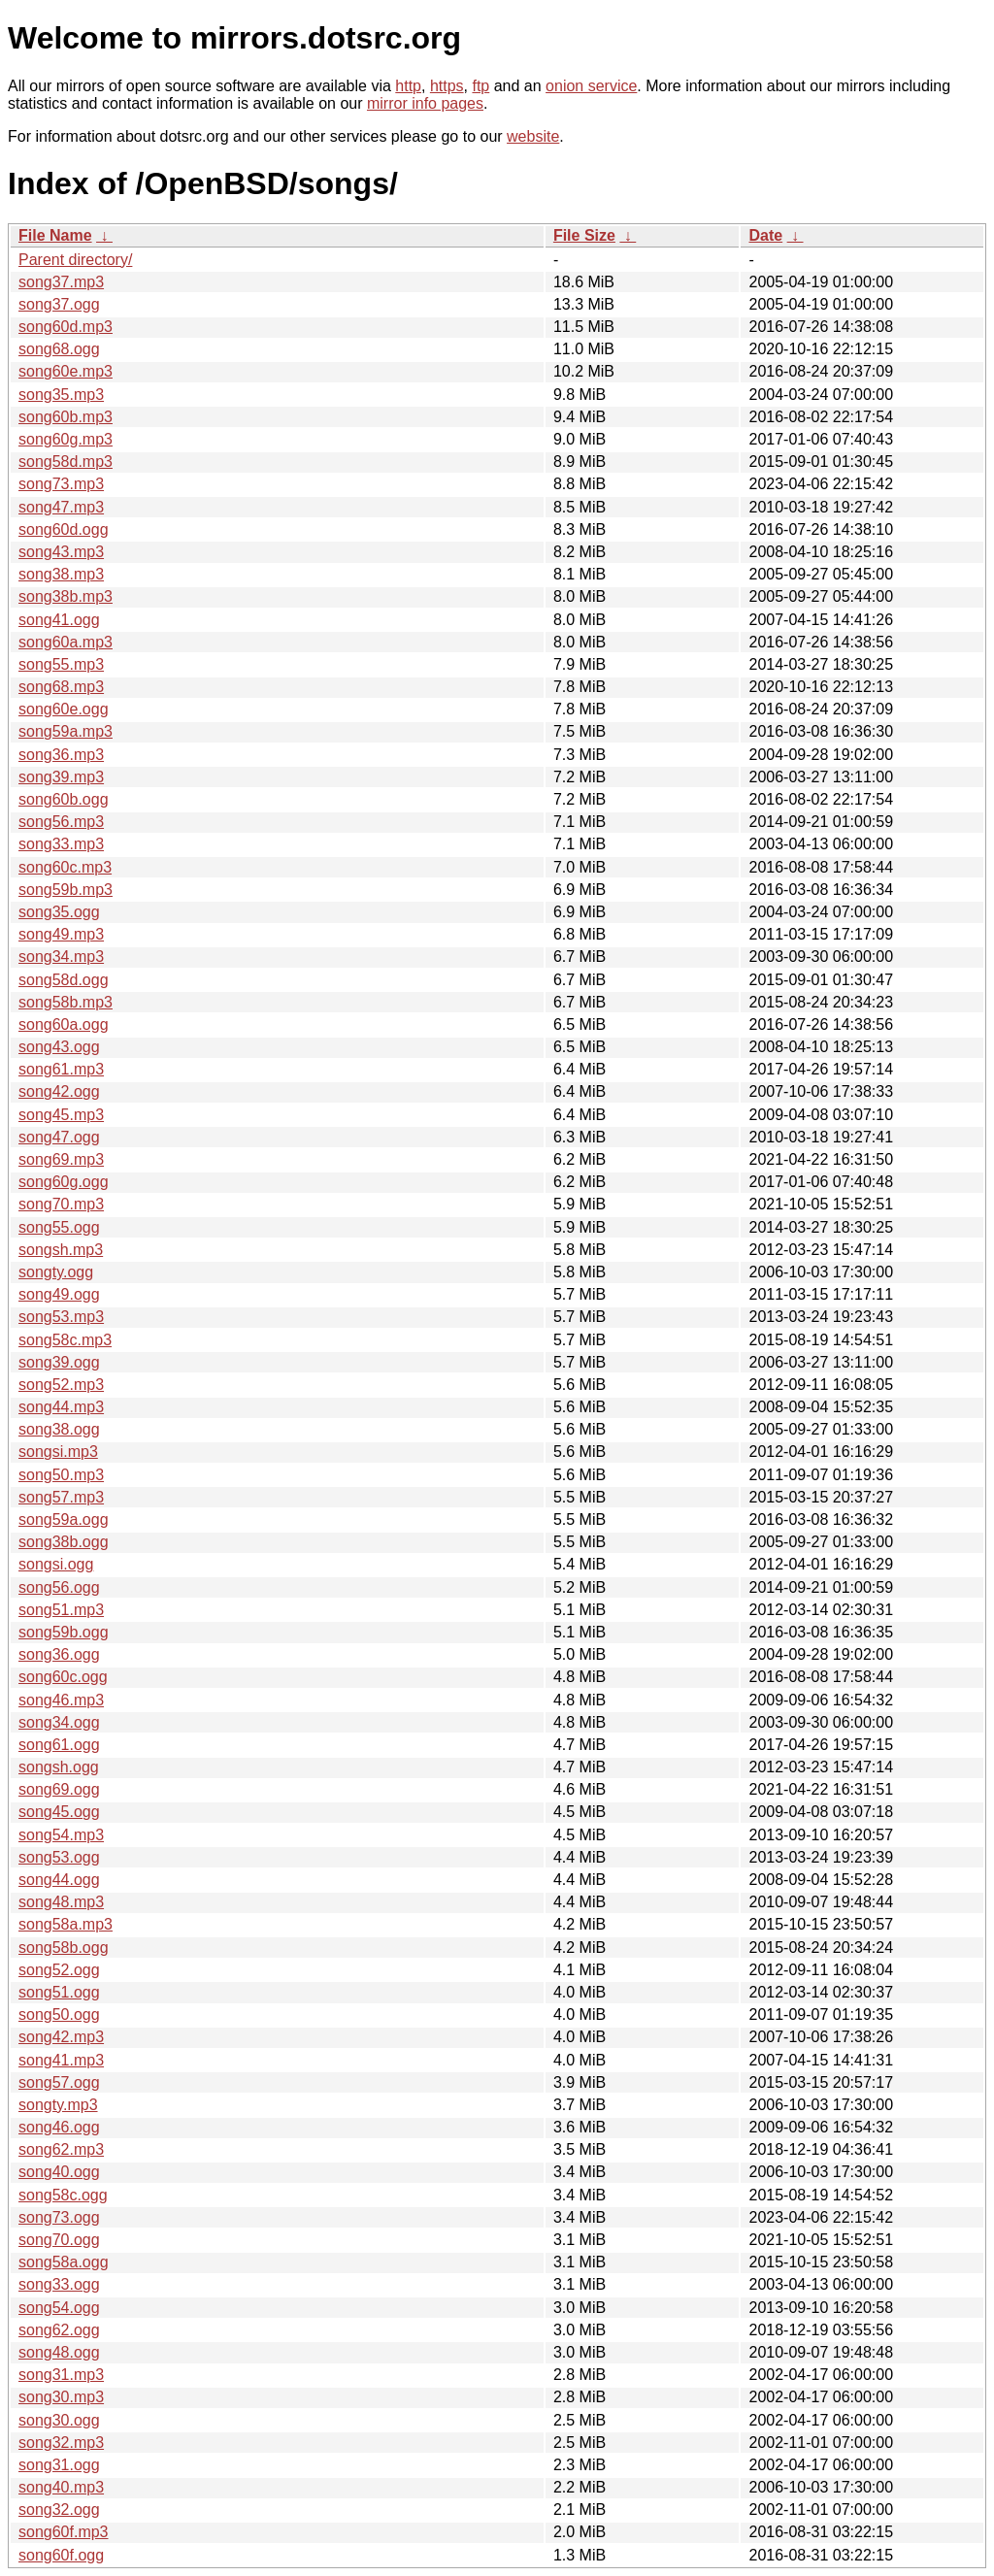 Image resolution: width=994 pixels, height=2576 pixels. I want to click on song54.mp3, so click(61, 1835).